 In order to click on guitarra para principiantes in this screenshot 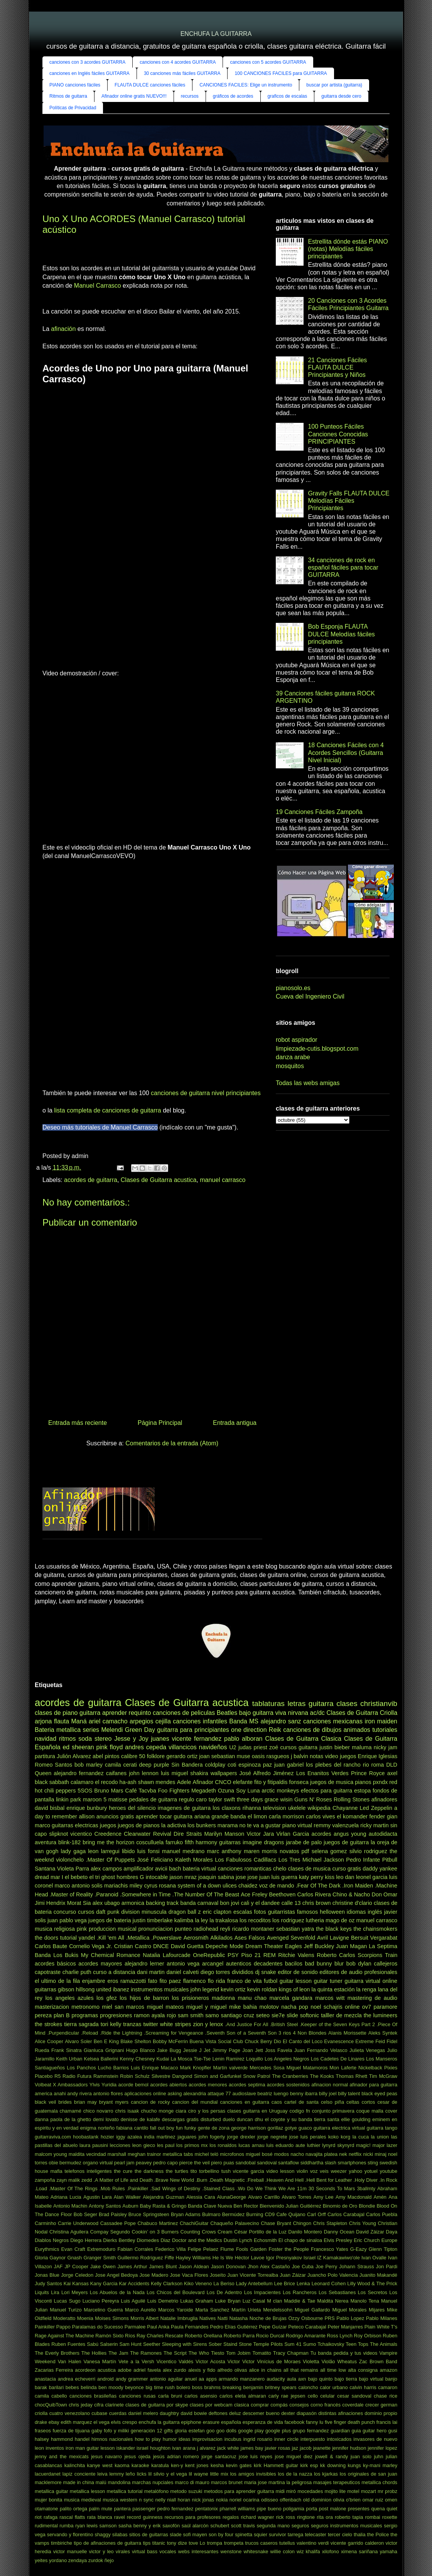, I will do `click(193, 1729)`.